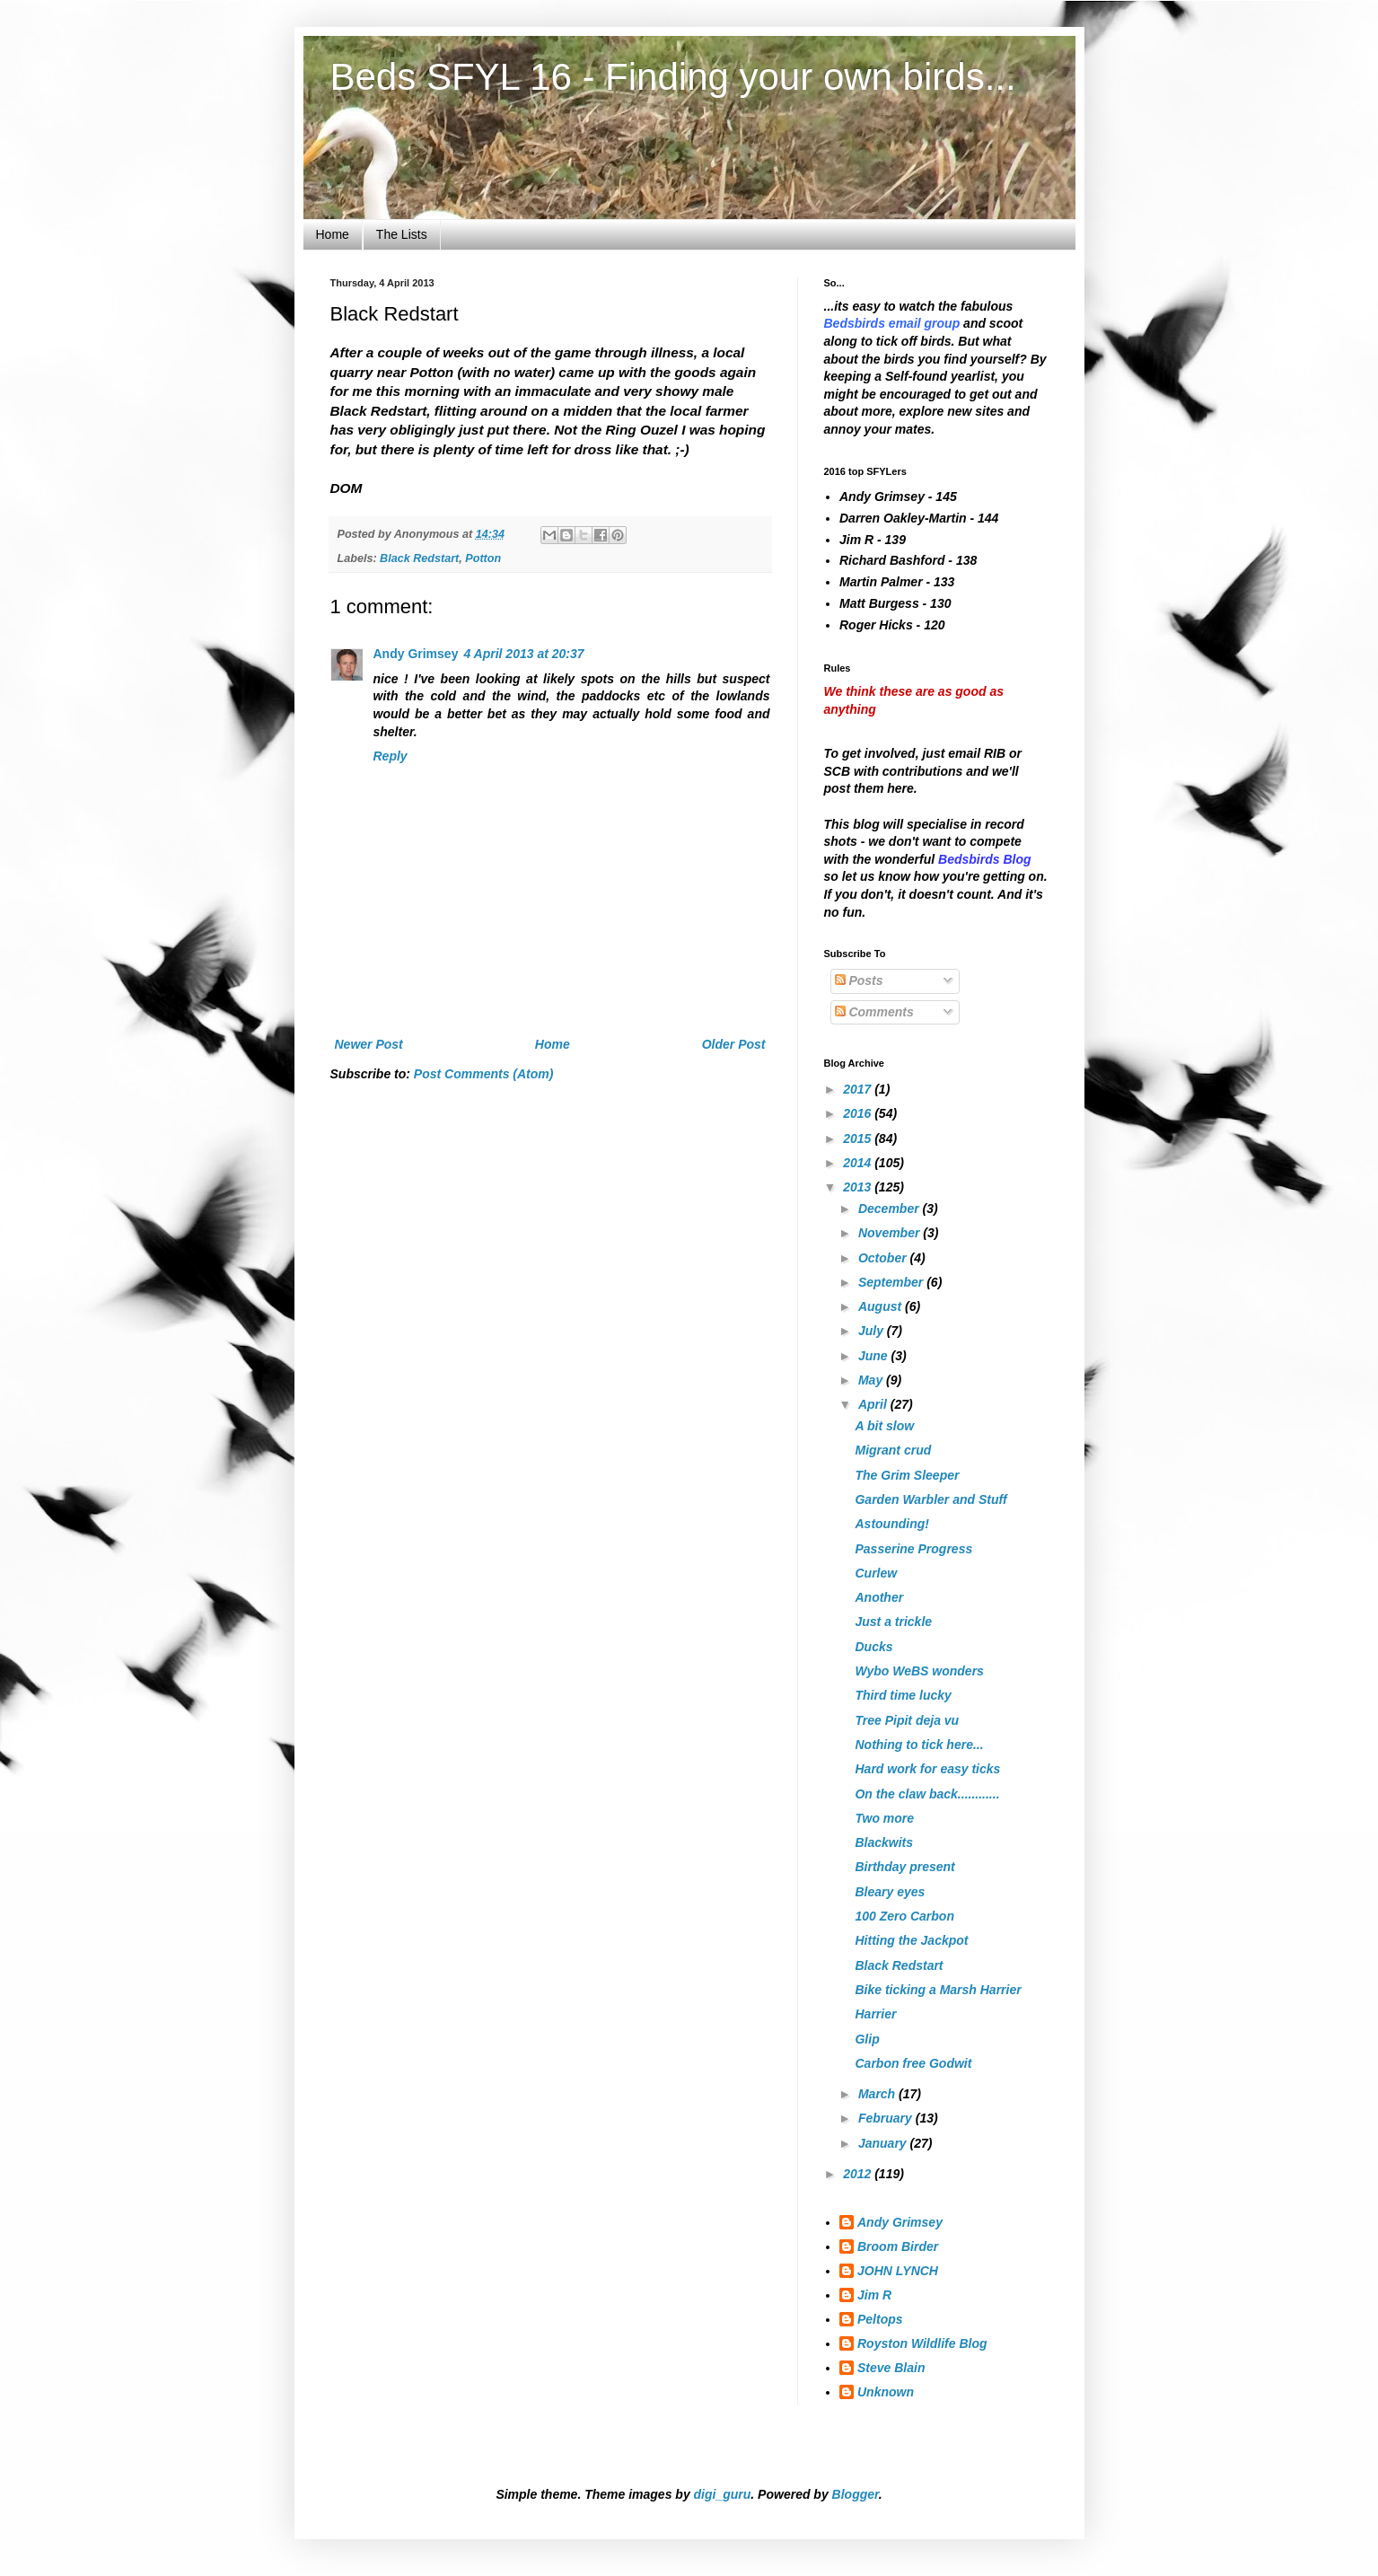 This screenshot has width=1378, height=2576. I want to click on May, so click(872, 1380).